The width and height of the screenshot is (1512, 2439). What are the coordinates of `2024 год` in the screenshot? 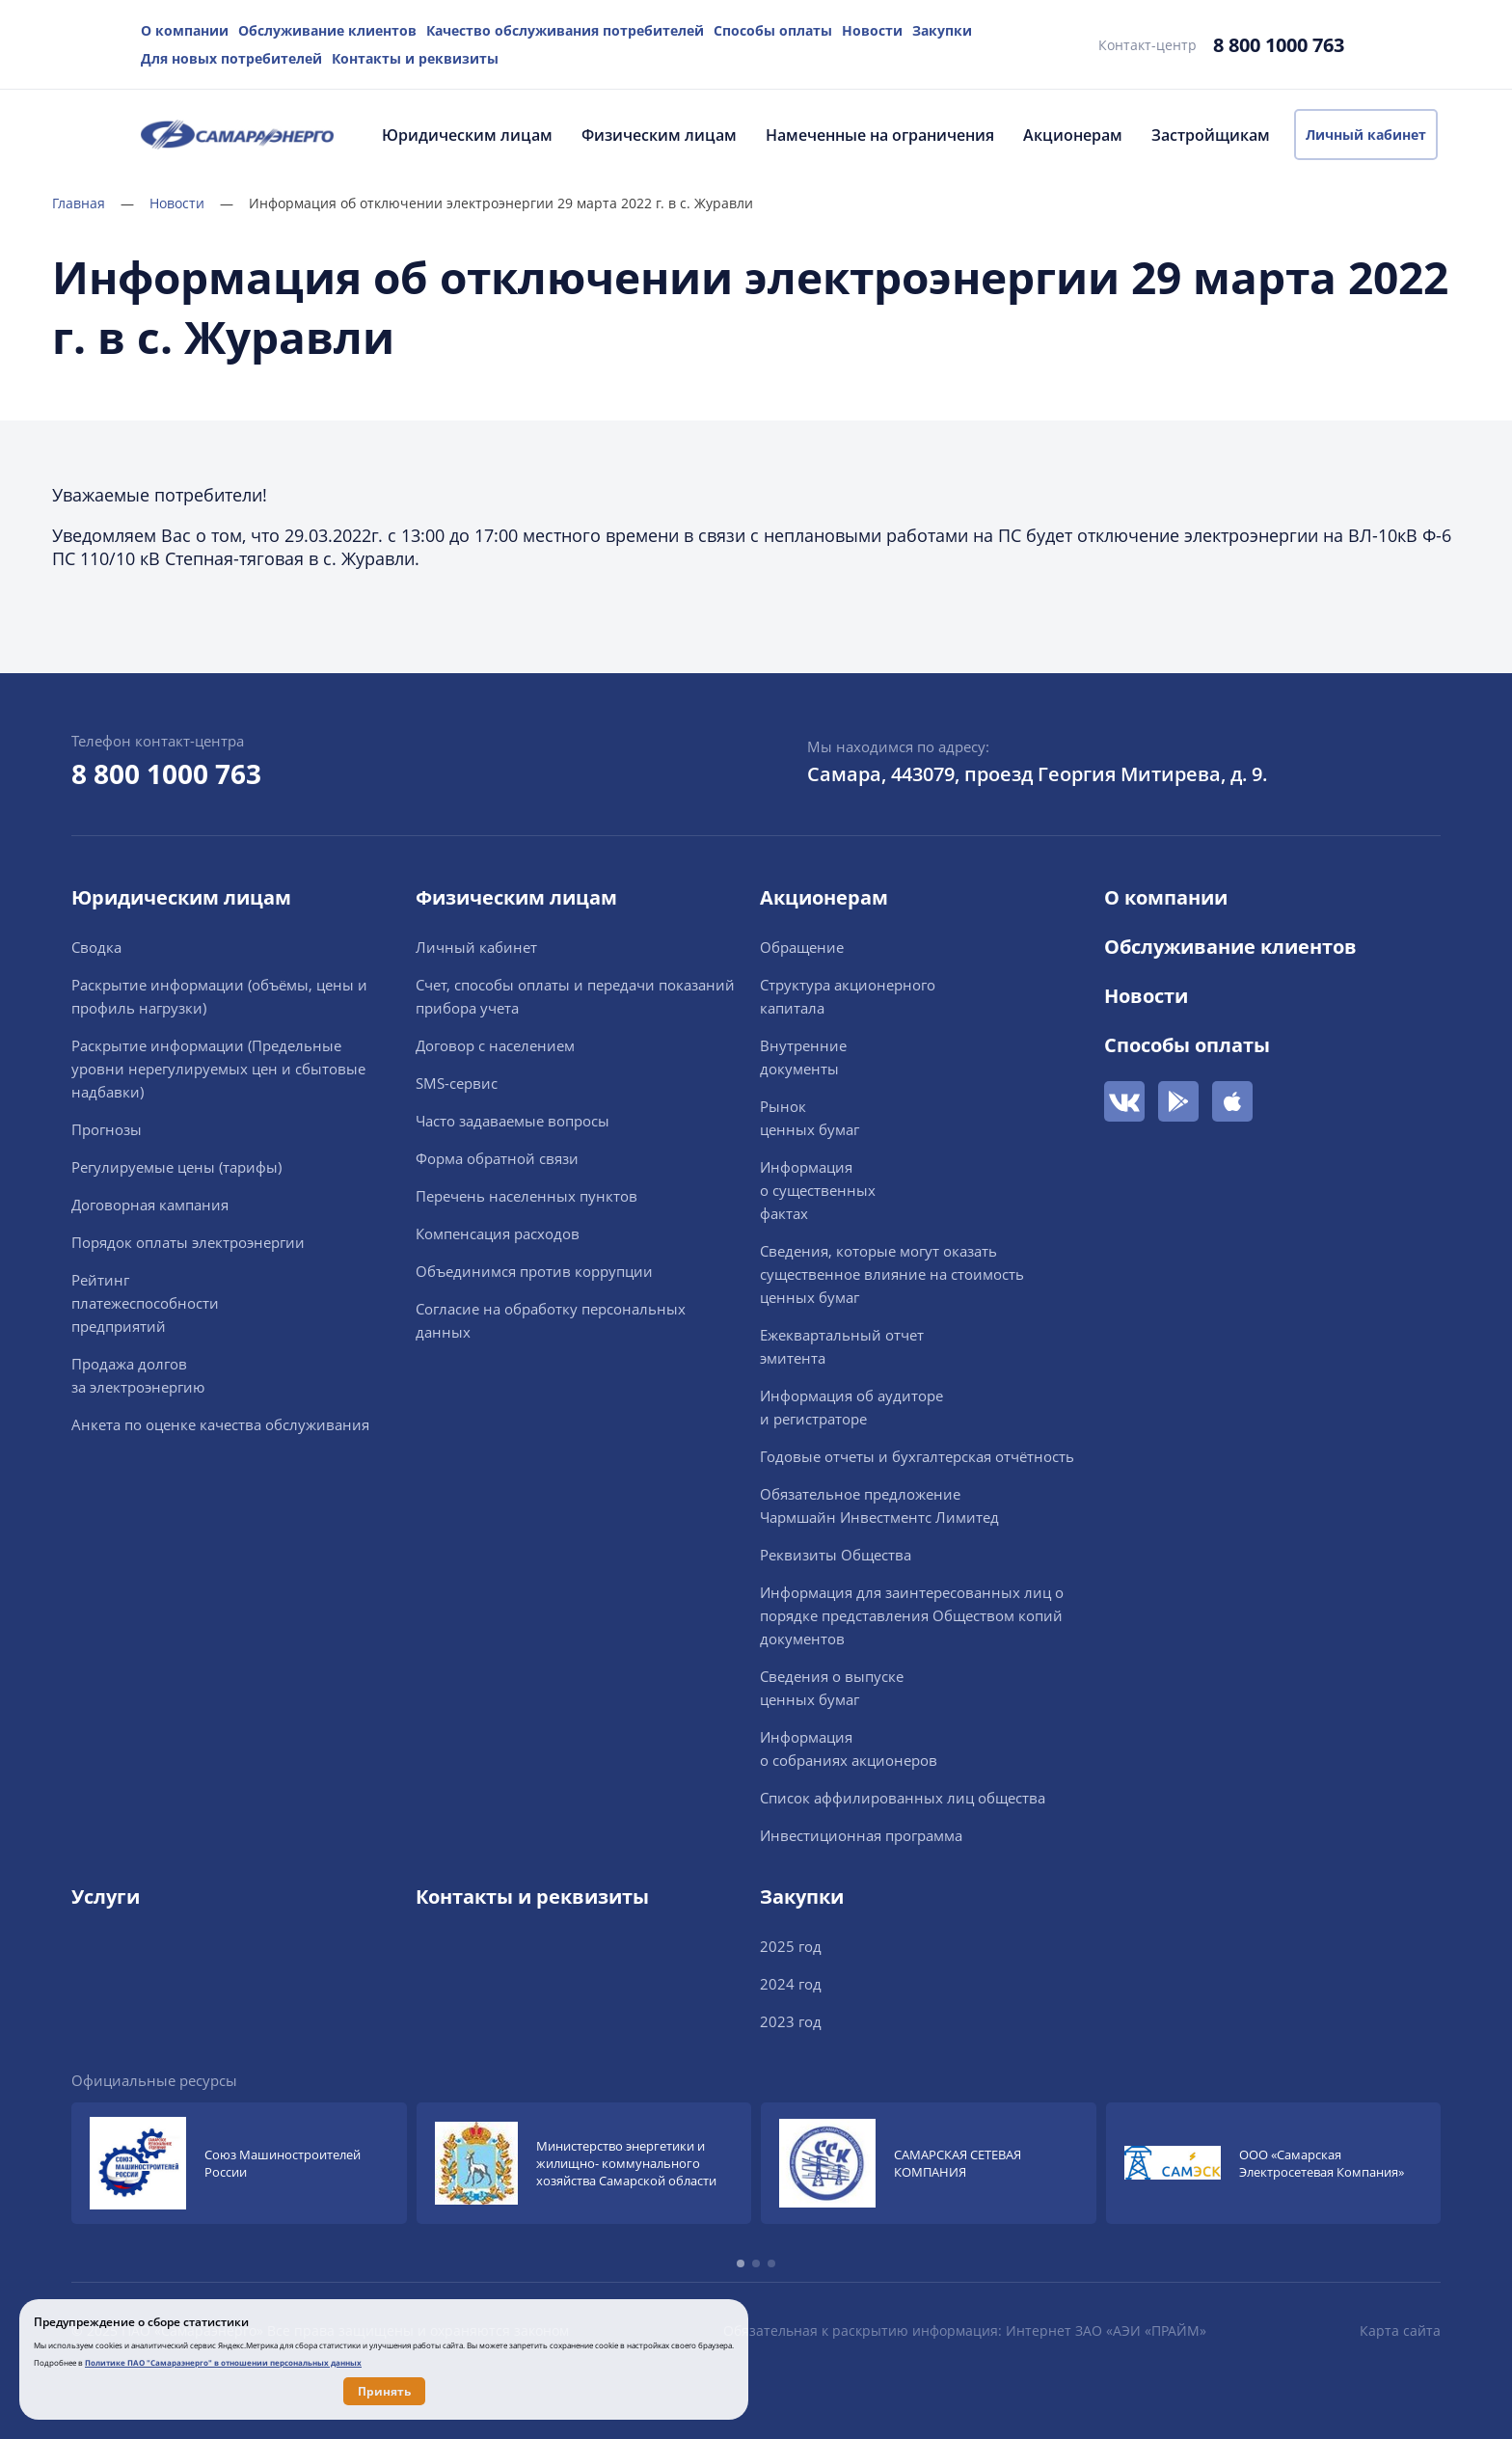 It's located at (791, 1983).